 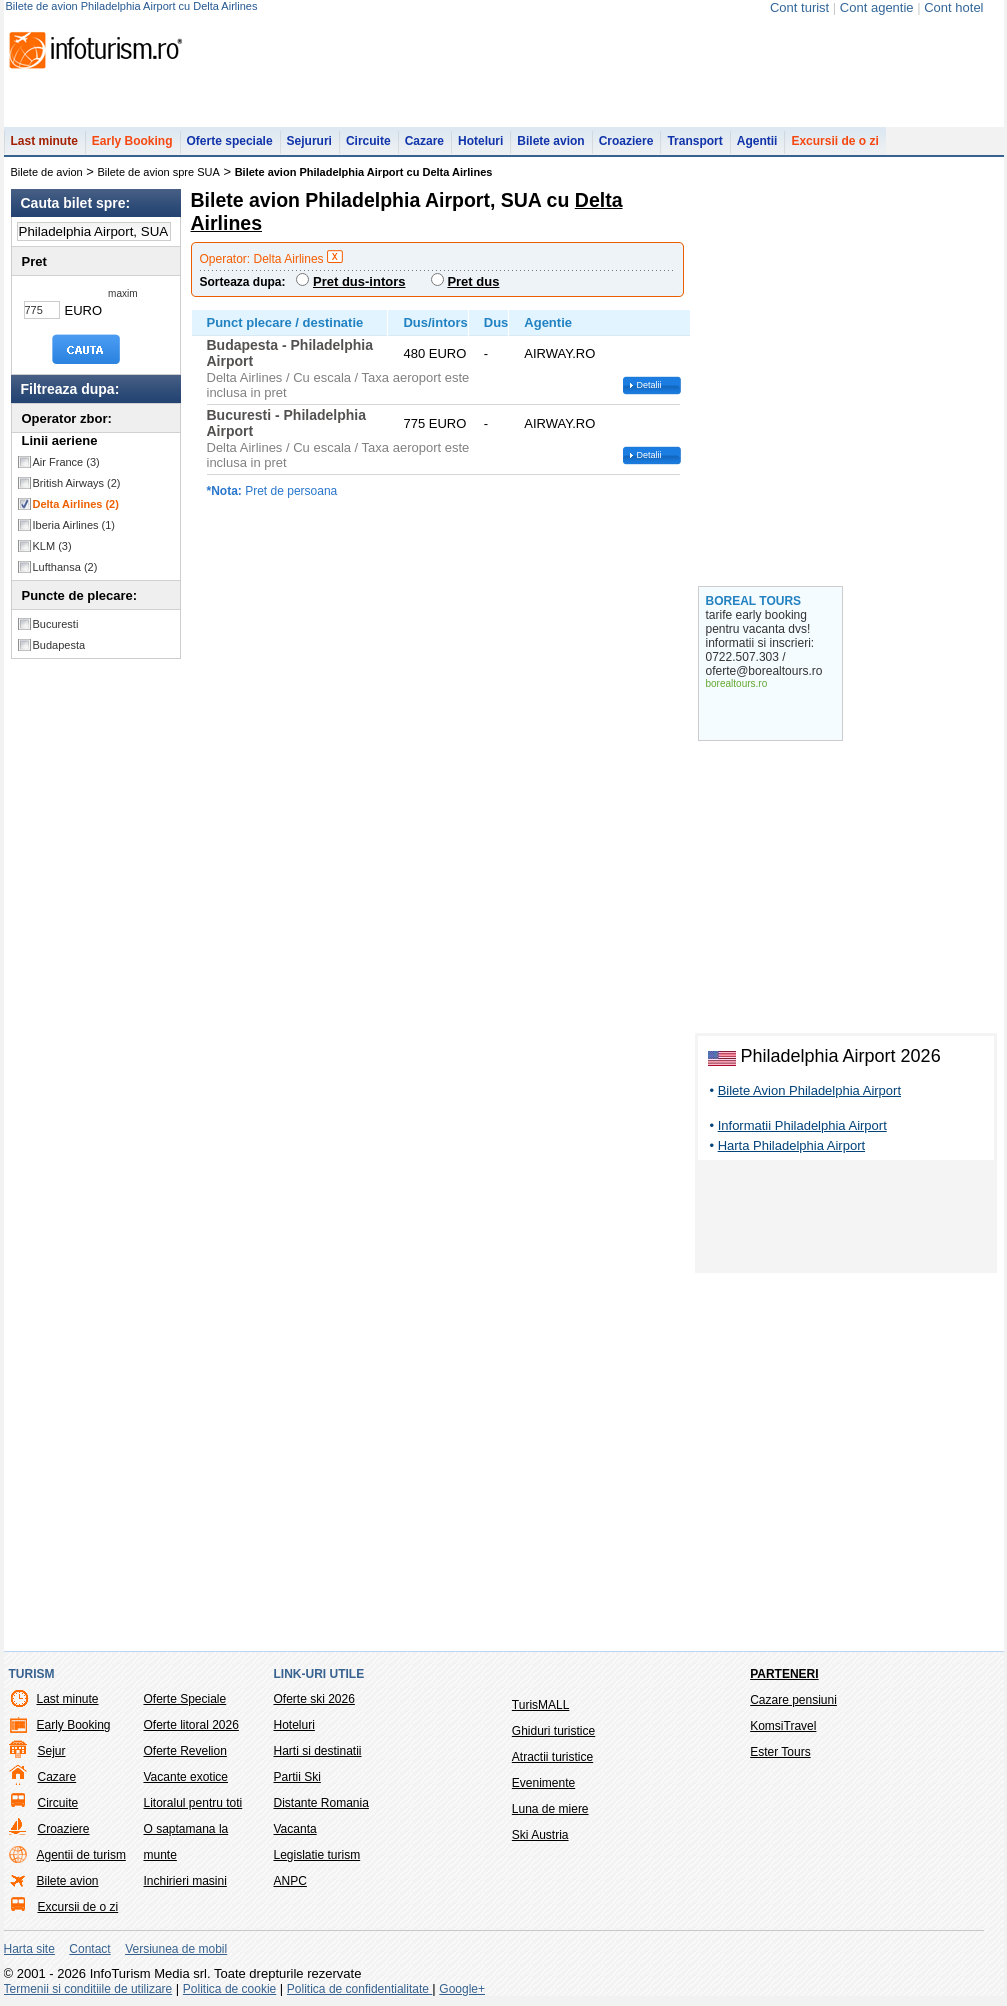 I want to click on Bilete de avion spre SUA, so click(x=159, y=172).